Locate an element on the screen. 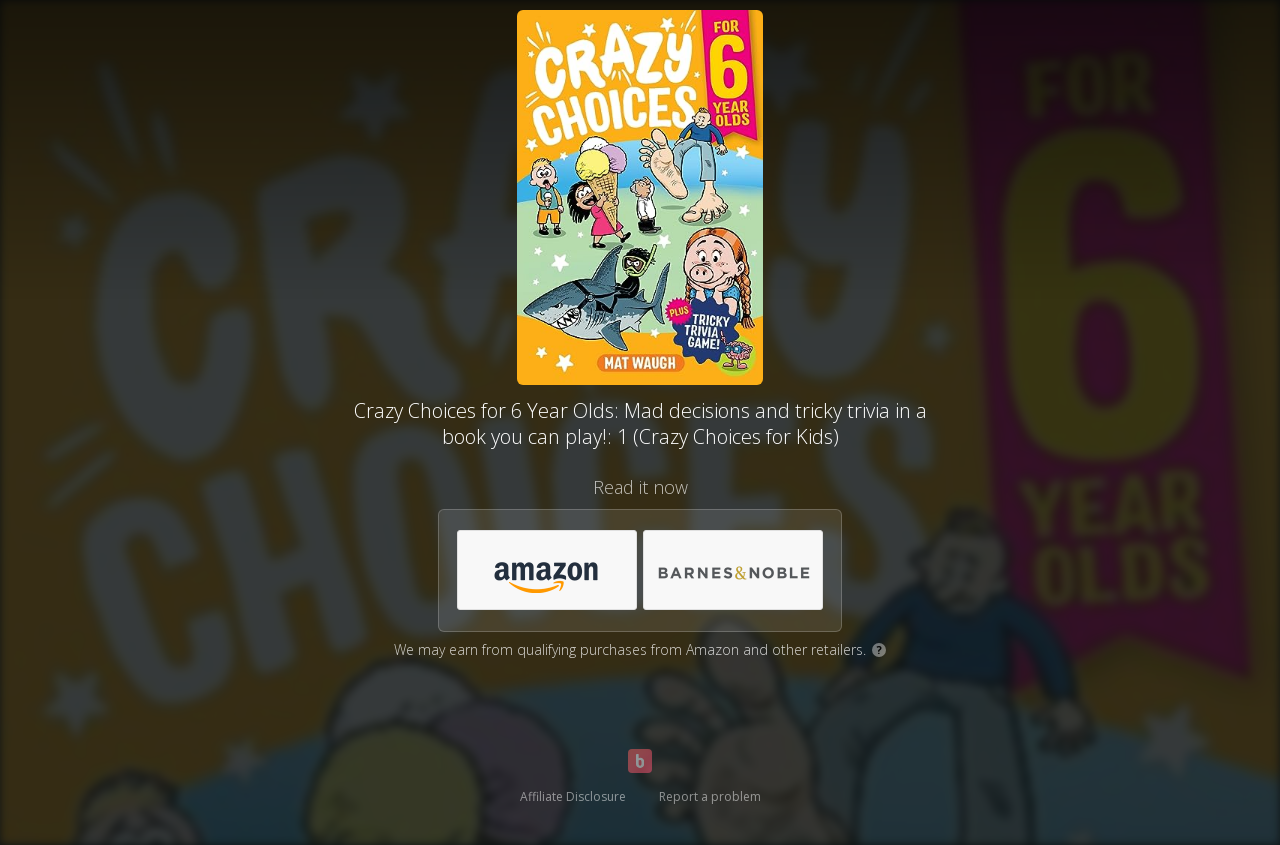  Report a problem is located at coordinates (710, 796).